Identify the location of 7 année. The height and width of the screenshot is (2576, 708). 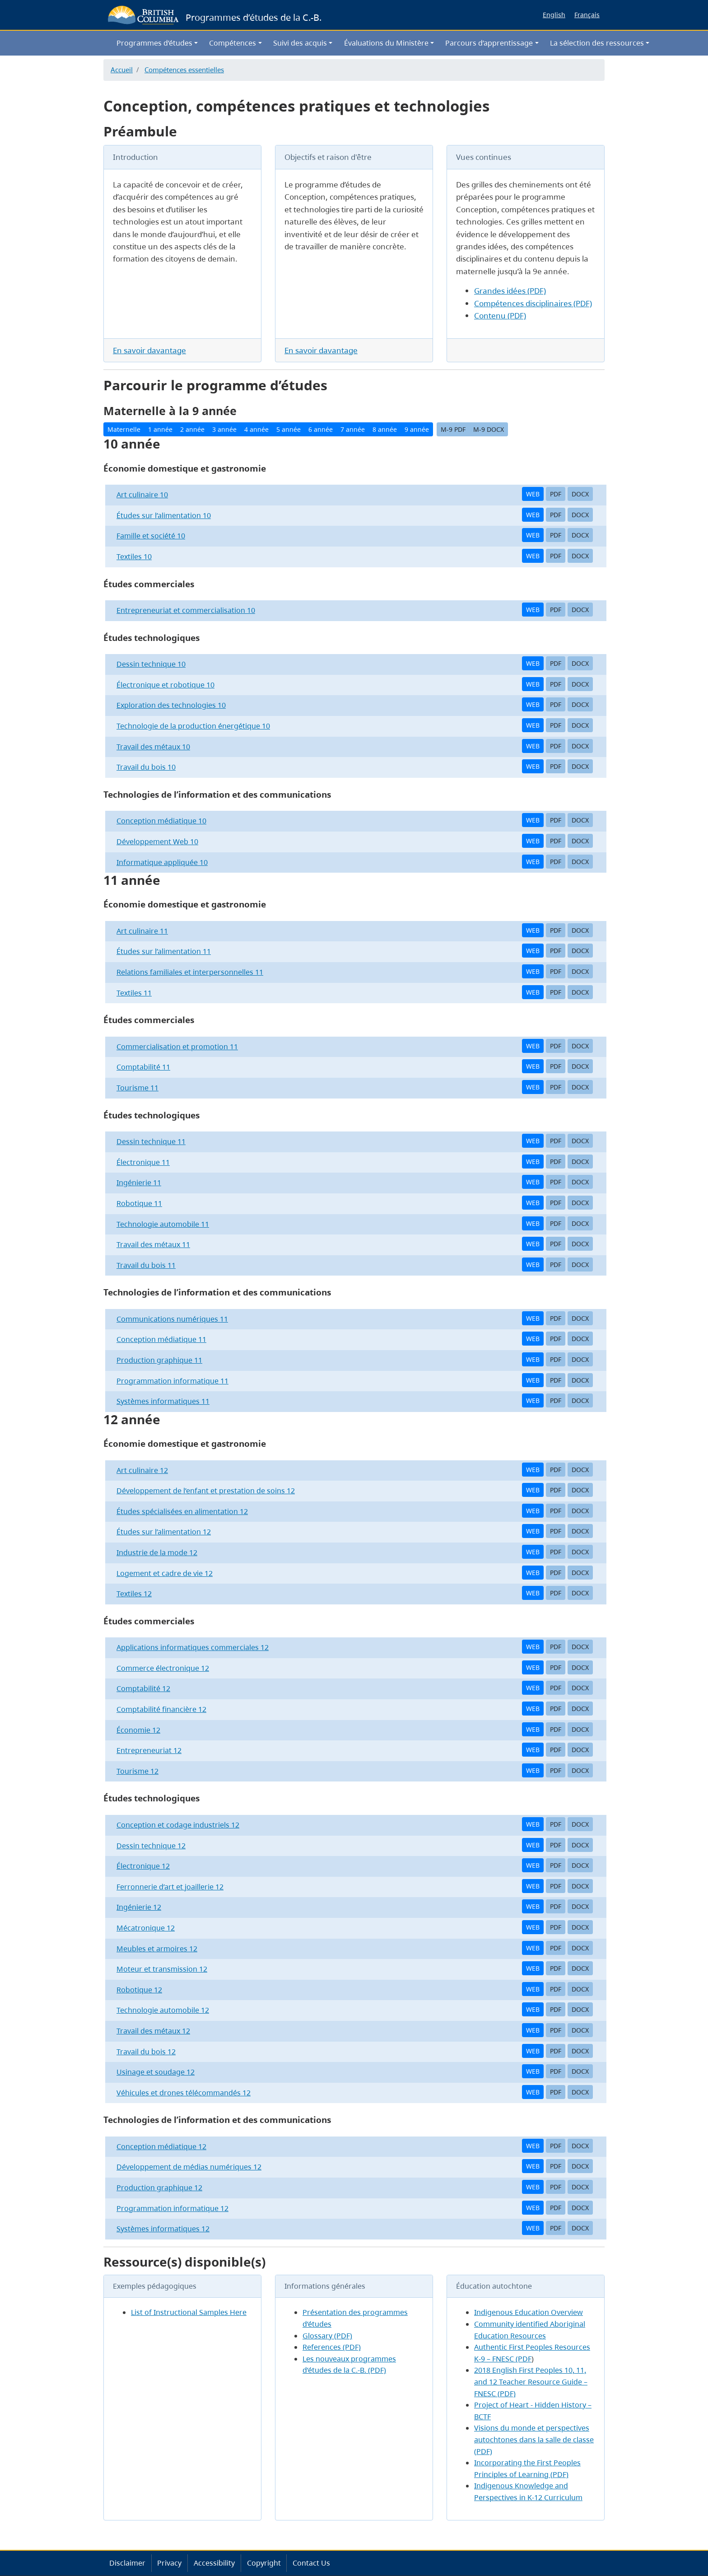
(352, 429).